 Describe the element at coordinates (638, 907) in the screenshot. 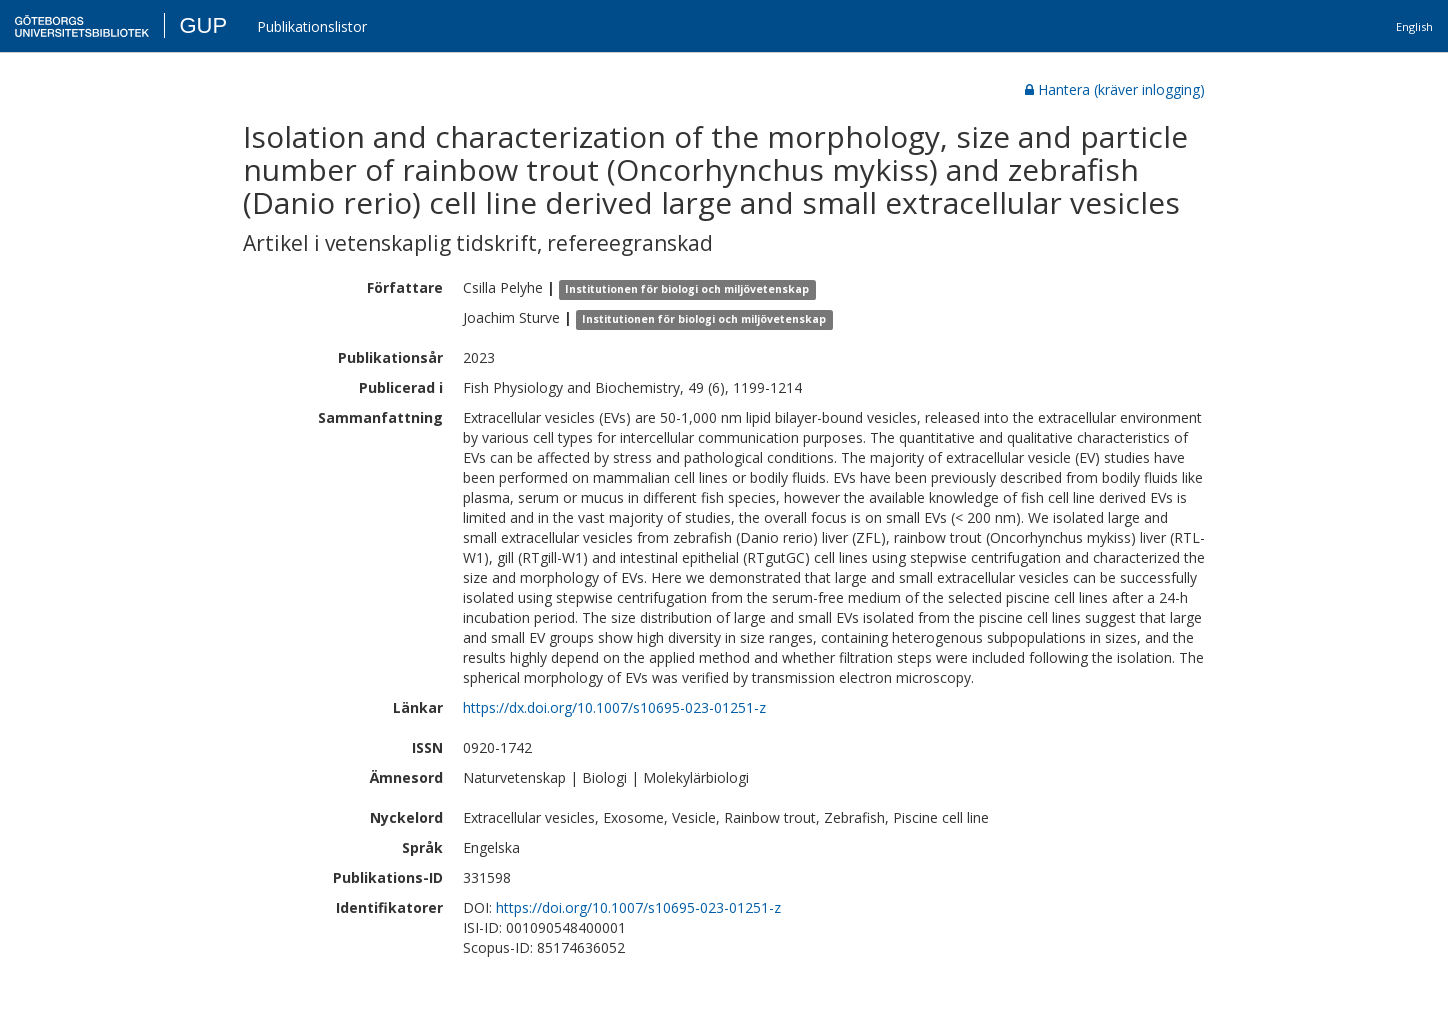

I see `https://doi.org/10.1007/s10695-023-01251-z` at that location.